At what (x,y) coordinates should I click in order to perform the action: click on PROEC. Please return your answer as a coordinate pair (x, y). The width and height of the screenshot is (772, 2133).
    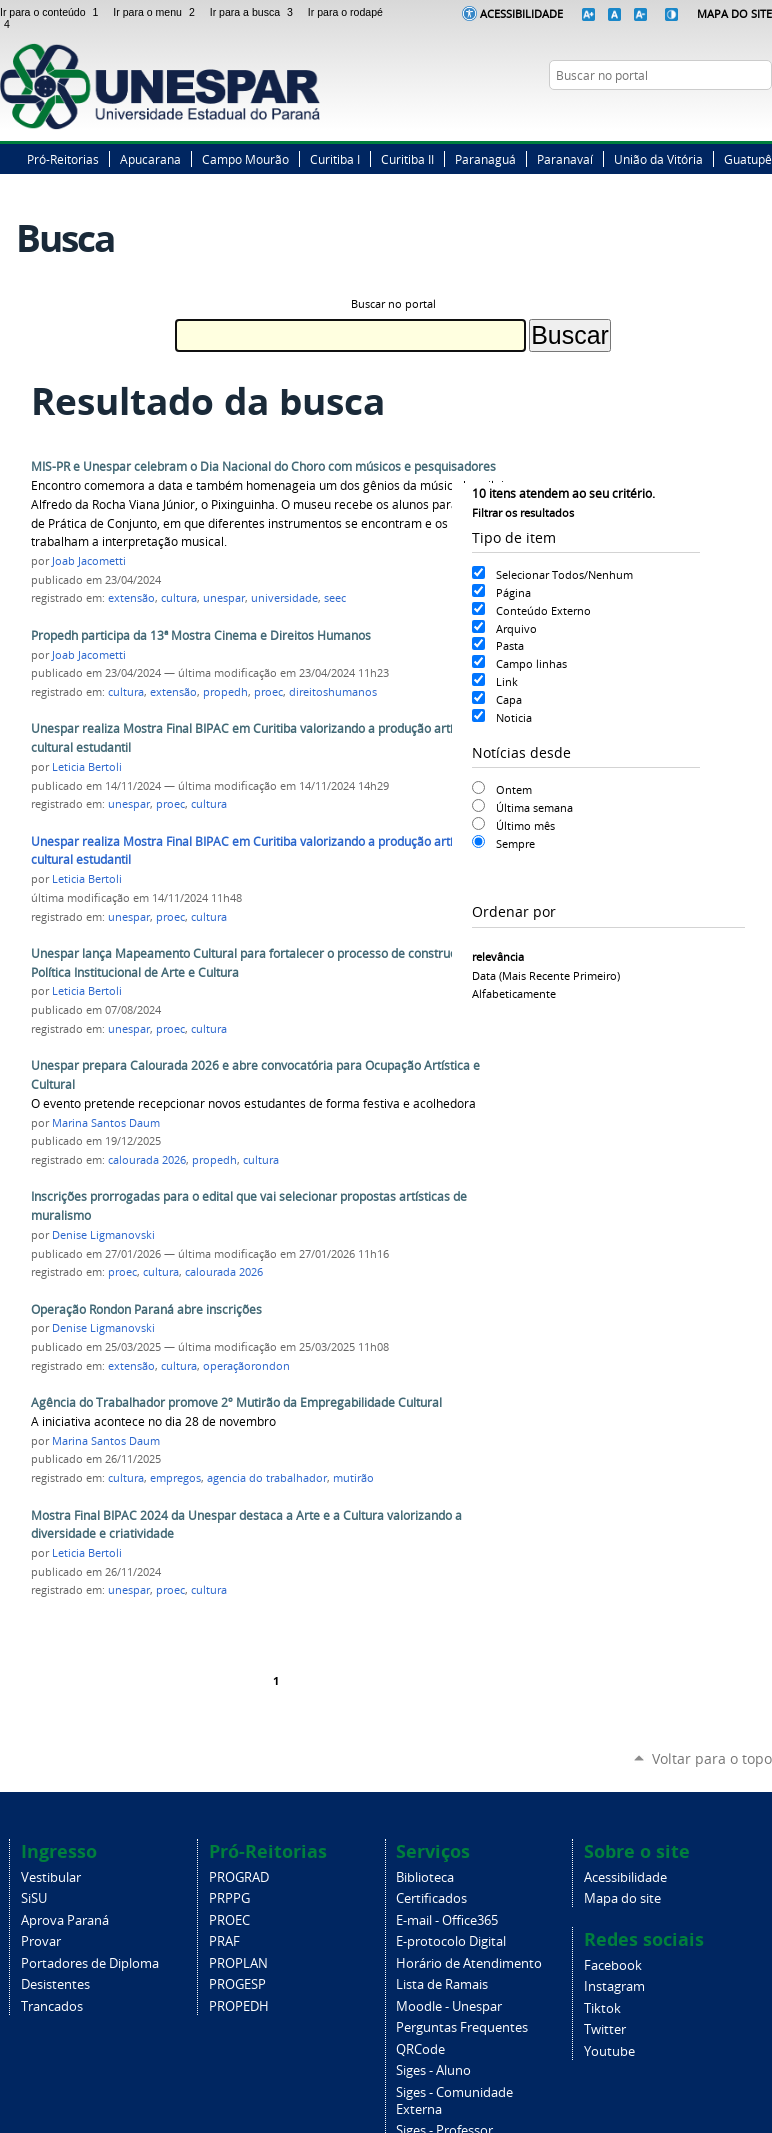
    Looking at the image, I should click on (229, 1920).